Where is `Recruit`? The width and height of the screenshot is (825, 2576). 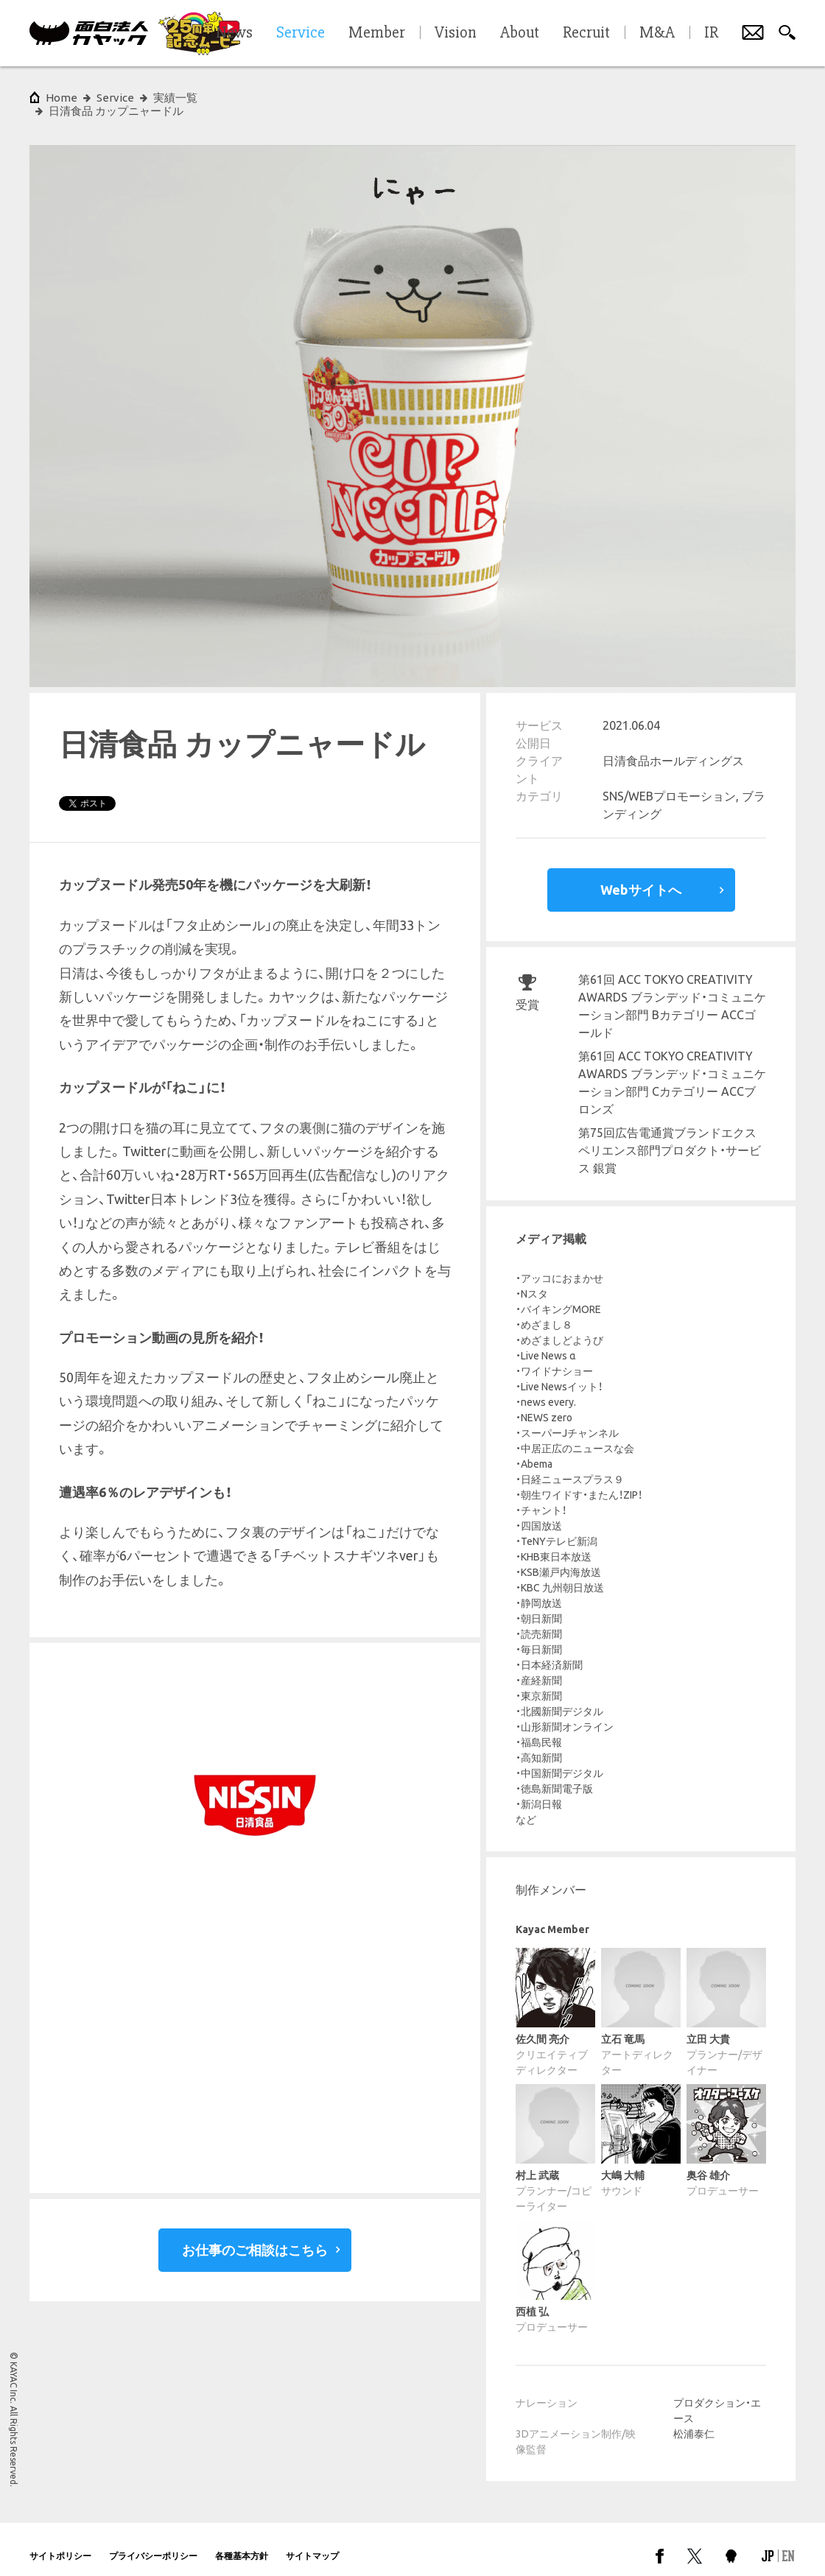 Recruit is located at coordinates (586, 33).